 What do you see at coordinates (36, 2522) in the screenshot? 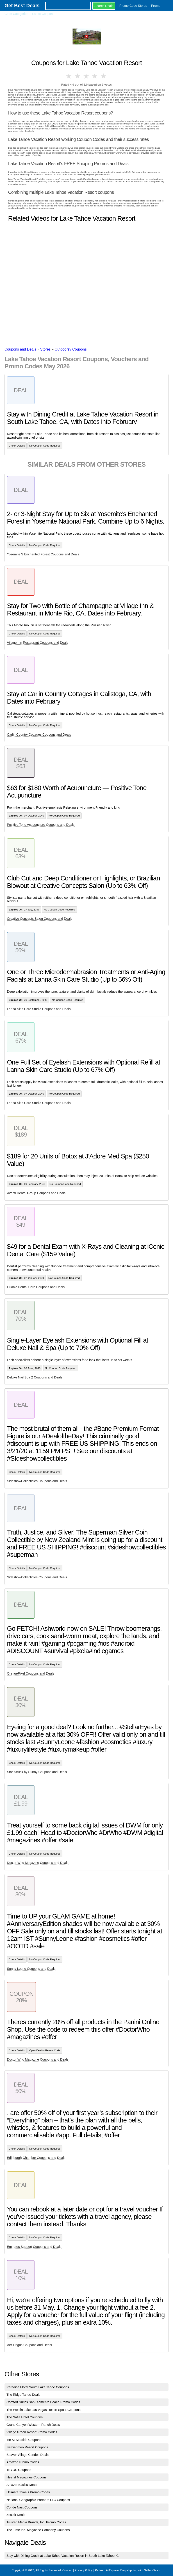
I see `Trusted Media Brands, Inc. Promo Codes` at bounding box center [36, 2522].